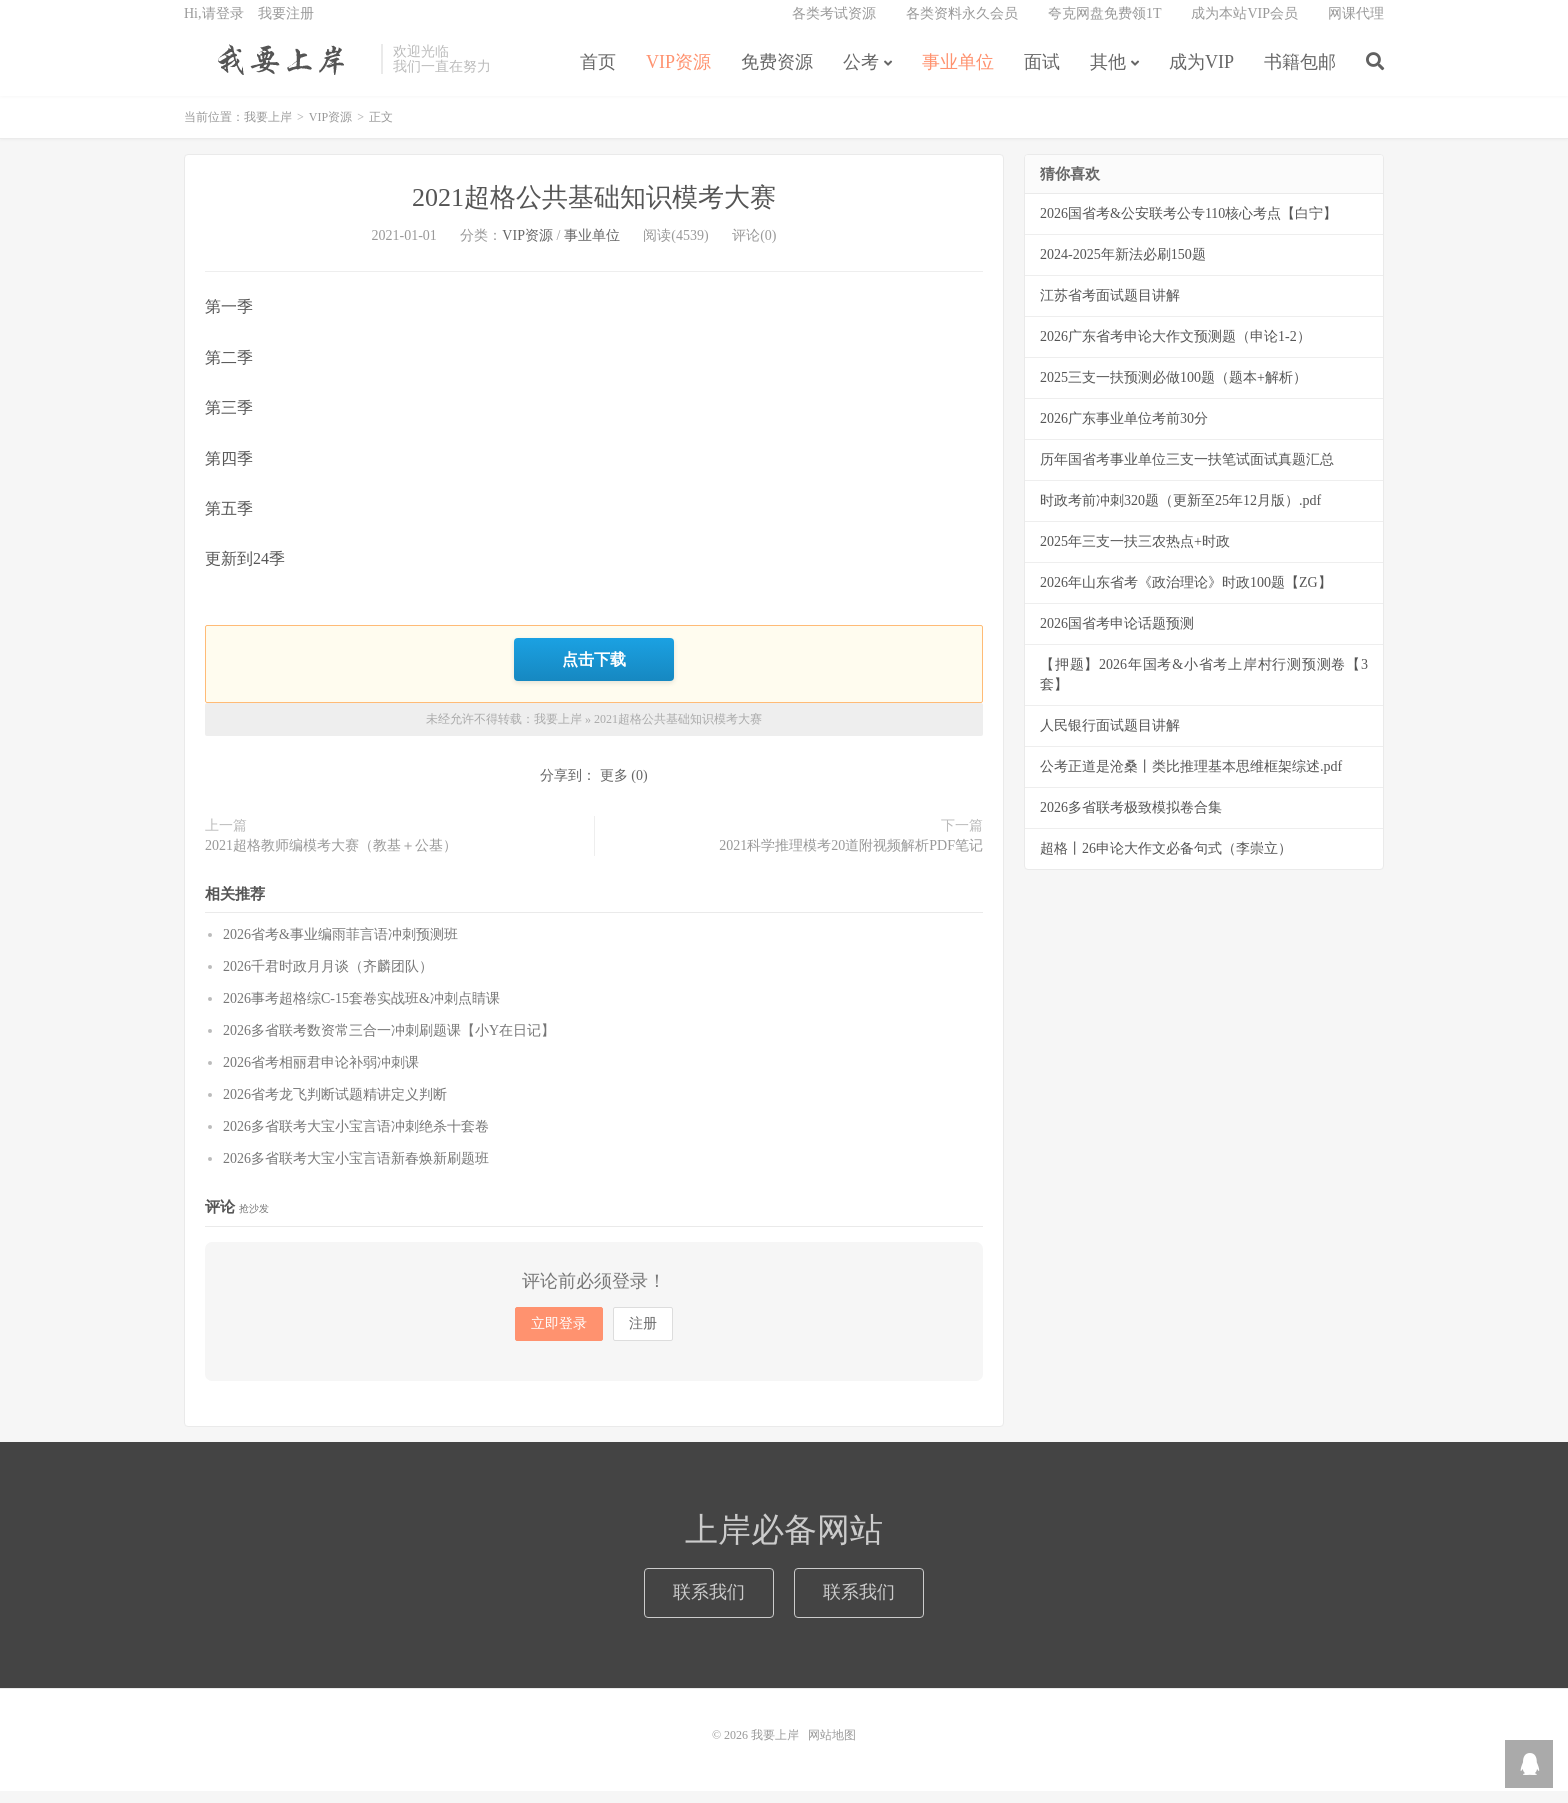  Describe the element at coordinates (214, 25) in the screenshot. I see `Hi,请登录` at that location.